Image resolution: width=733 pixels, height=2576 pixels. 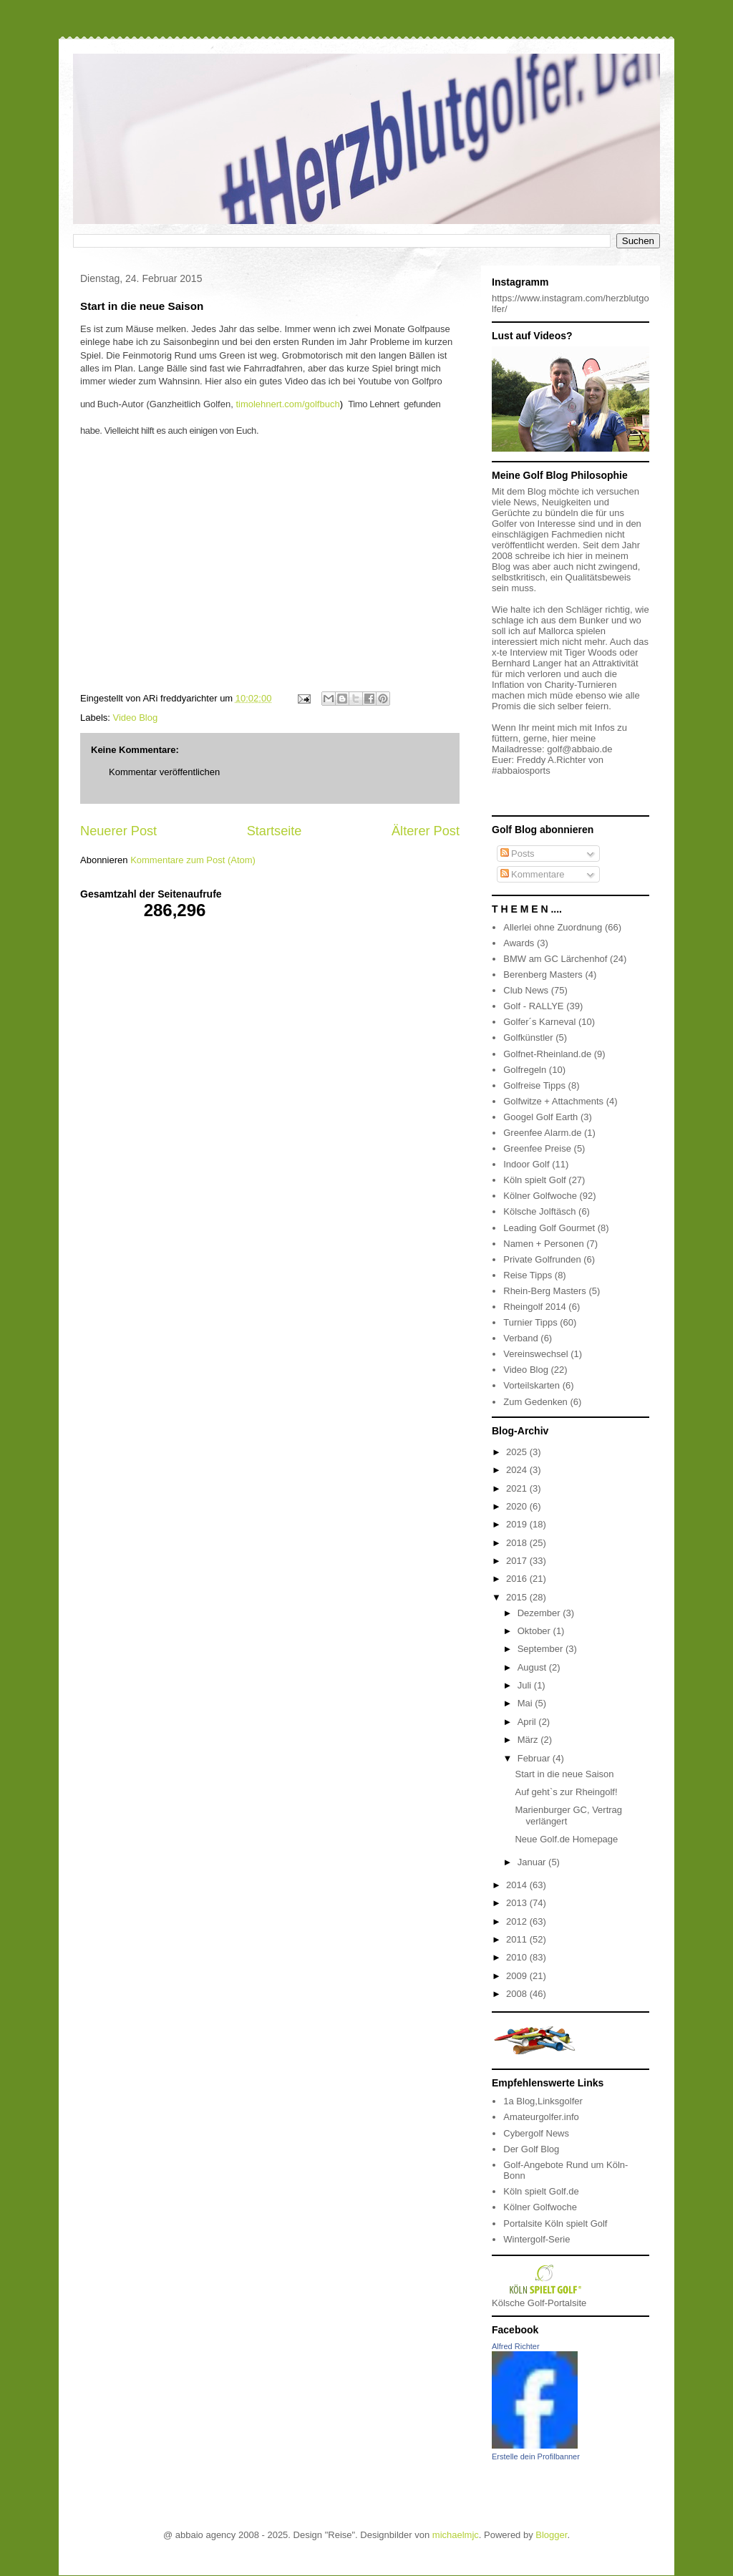 I want to click on timolehnert.com/golfbuch, so click(x=287, y=404).